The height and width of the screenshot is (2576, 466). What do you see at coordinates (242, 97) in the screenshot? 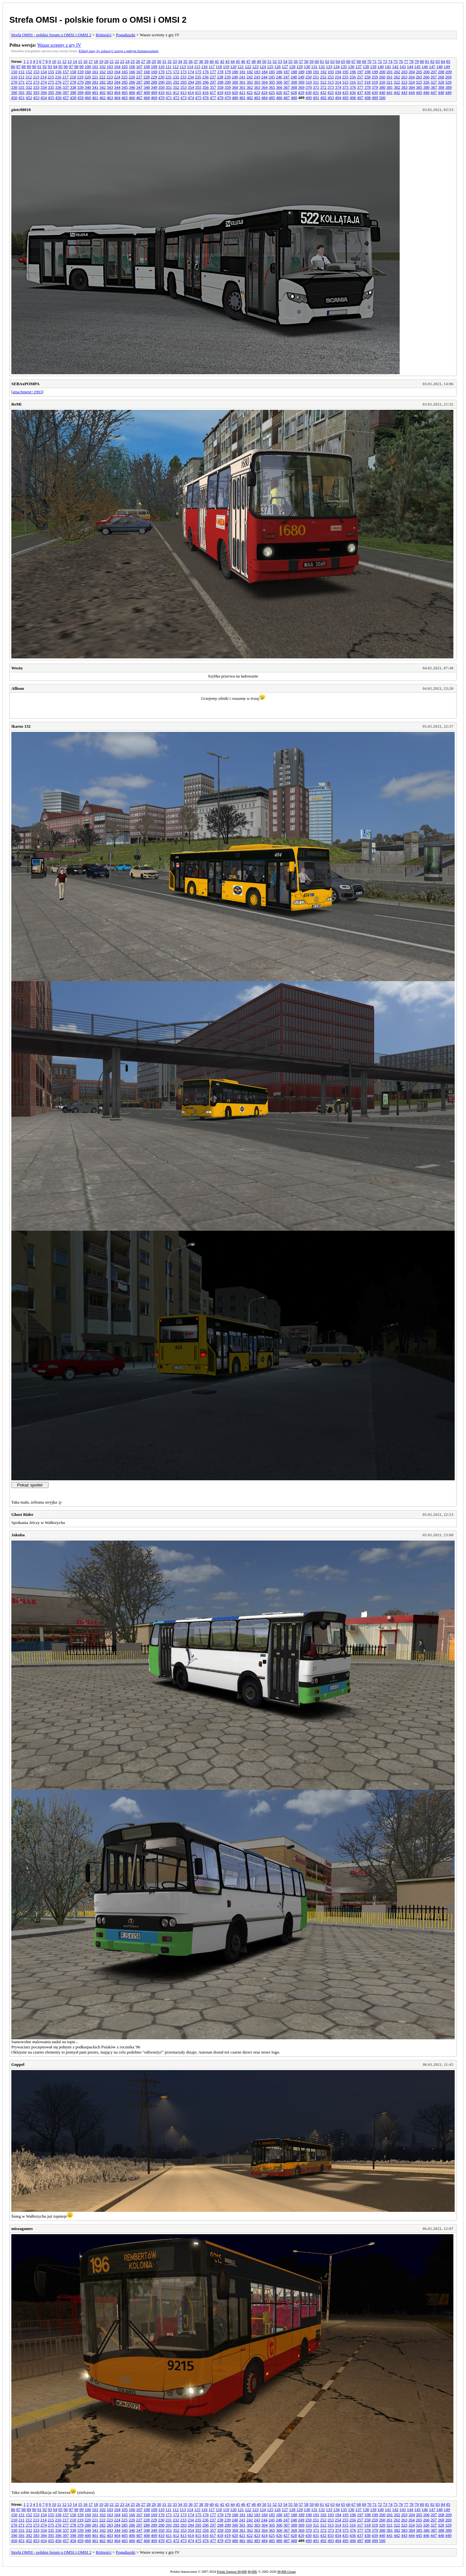
I see `481` at bounding box center [242, 97].